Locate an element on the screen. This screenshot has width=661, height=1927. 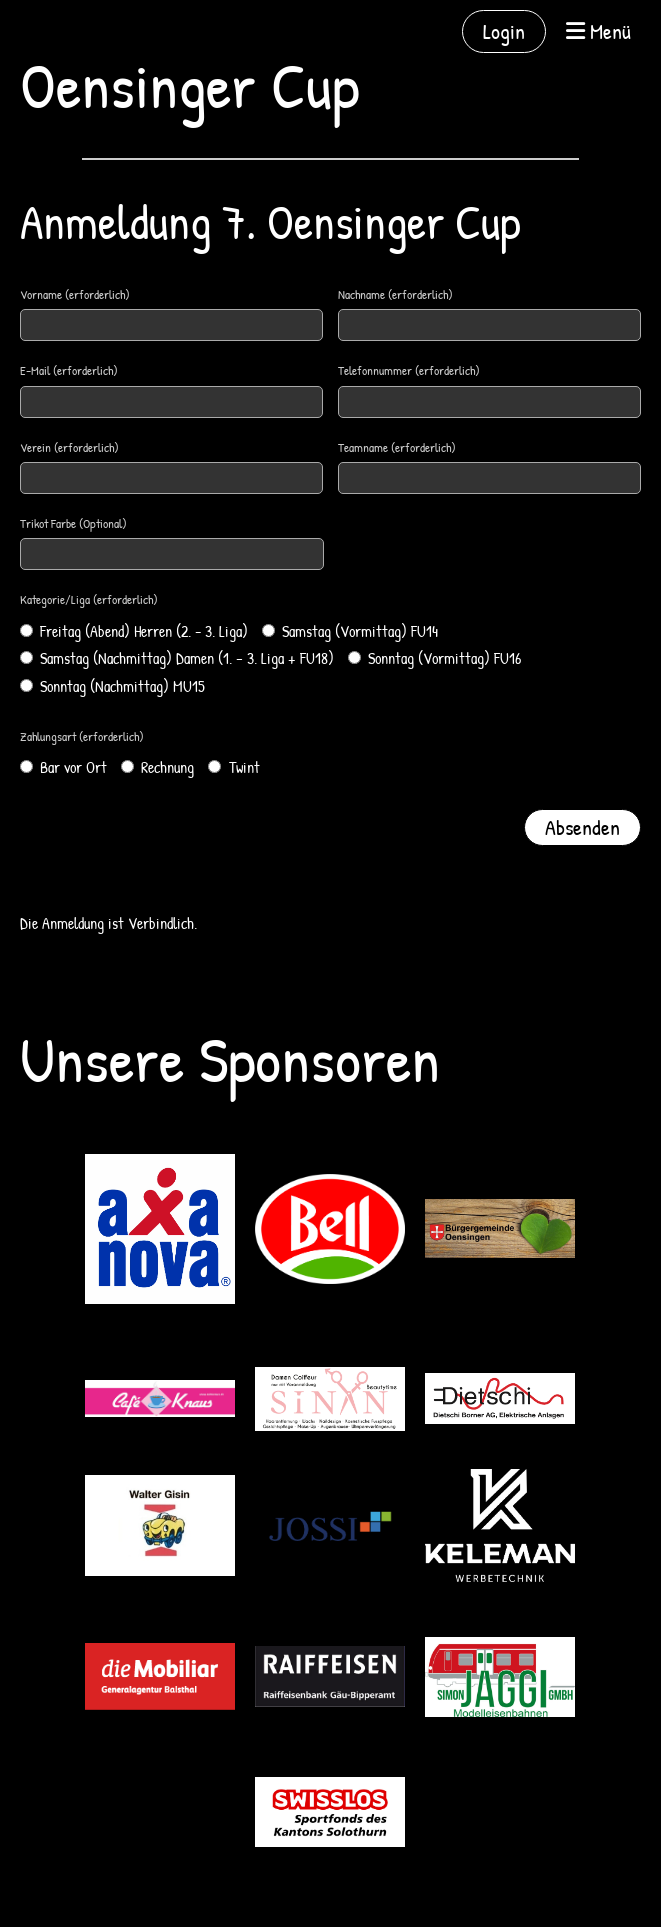
Sonntag (Nachmittag) MU15 is located at coordinates (112, 686).